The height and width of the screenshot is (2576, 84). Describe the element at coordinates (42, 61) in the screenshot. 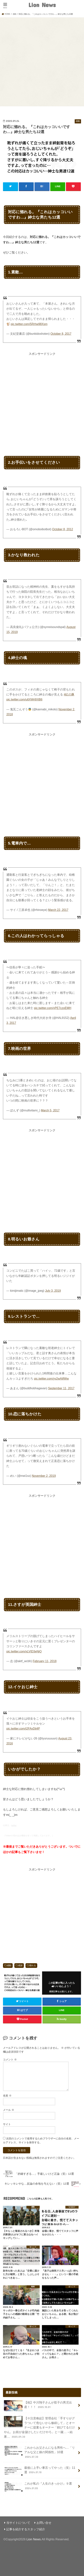

I see `[Advertisement]` at that location.